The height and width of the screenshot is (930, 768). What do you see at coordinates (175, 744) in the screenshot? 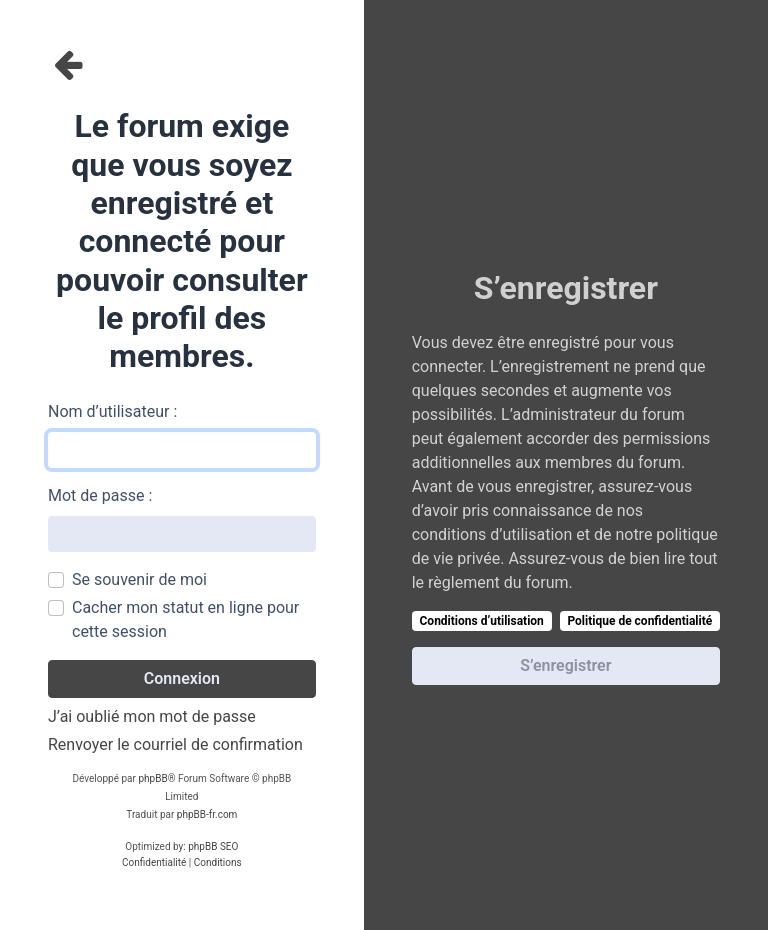
I see `Renvoyer le courriel de confirmation` at bounding box center [175, 744].